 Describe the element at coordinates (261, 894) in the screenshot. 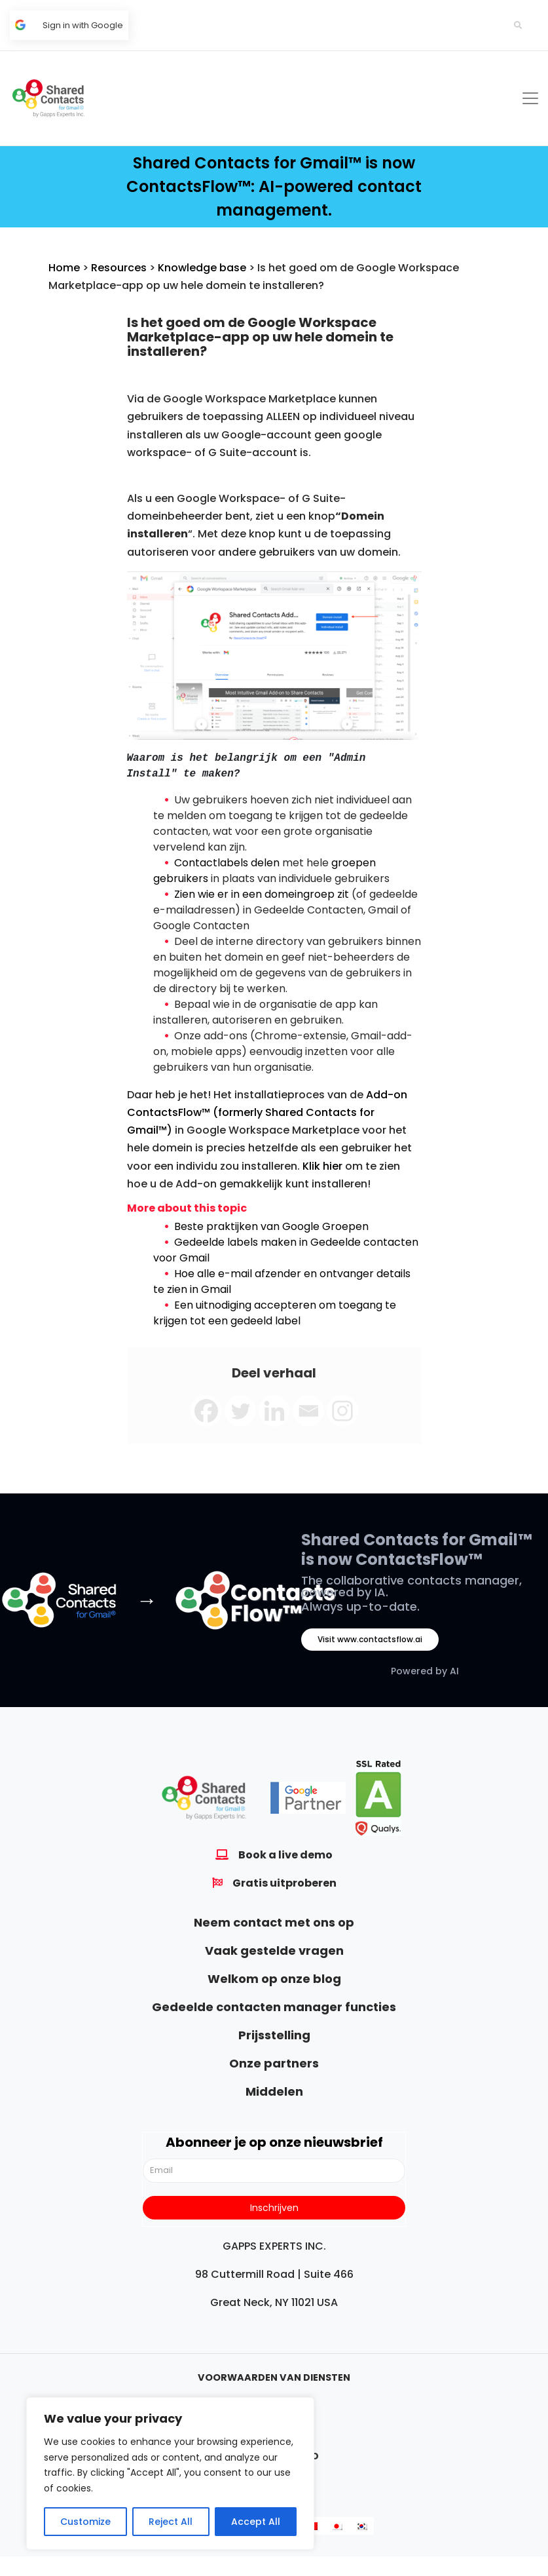

I see `Zien wie er in een domeingroep zit` at that location.